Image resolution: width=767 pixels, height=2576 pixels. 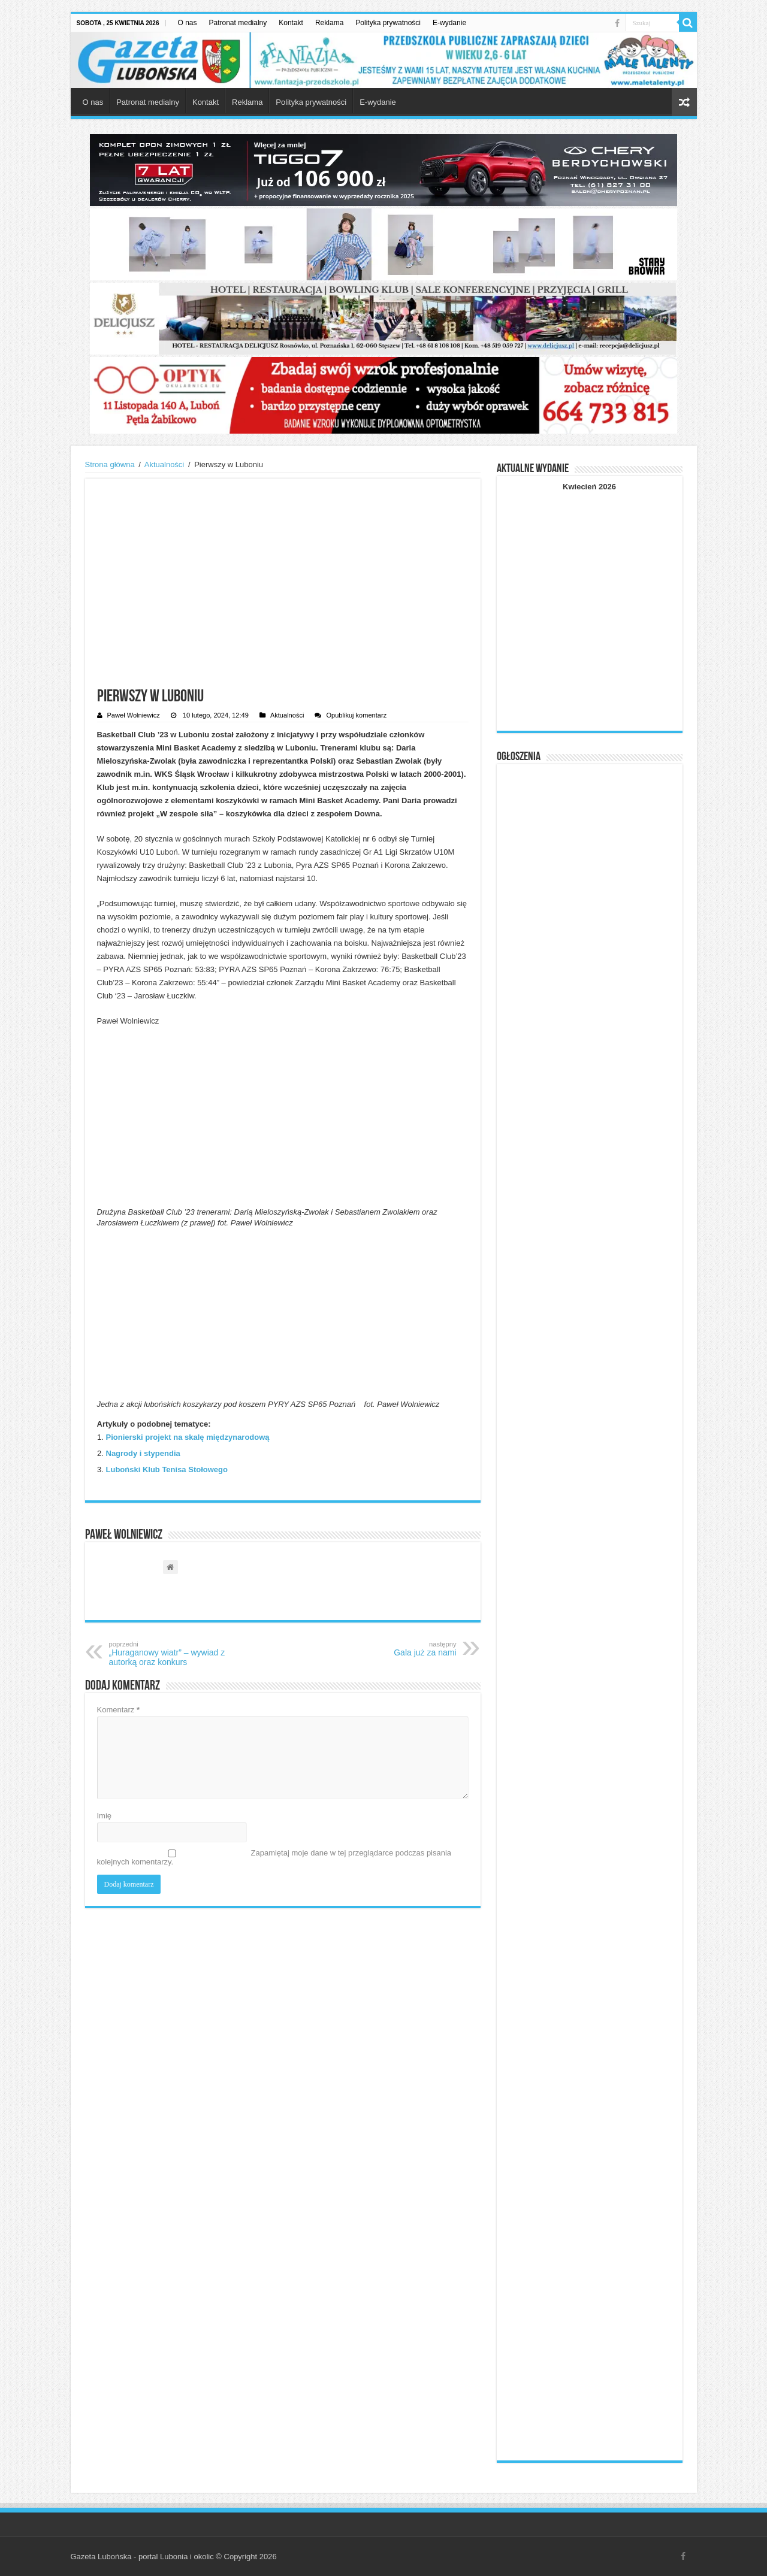 What do you see at coordinates (388, 23) in the screenshot?
I see `Polityka prywatności` at bounding box center [388, 23].